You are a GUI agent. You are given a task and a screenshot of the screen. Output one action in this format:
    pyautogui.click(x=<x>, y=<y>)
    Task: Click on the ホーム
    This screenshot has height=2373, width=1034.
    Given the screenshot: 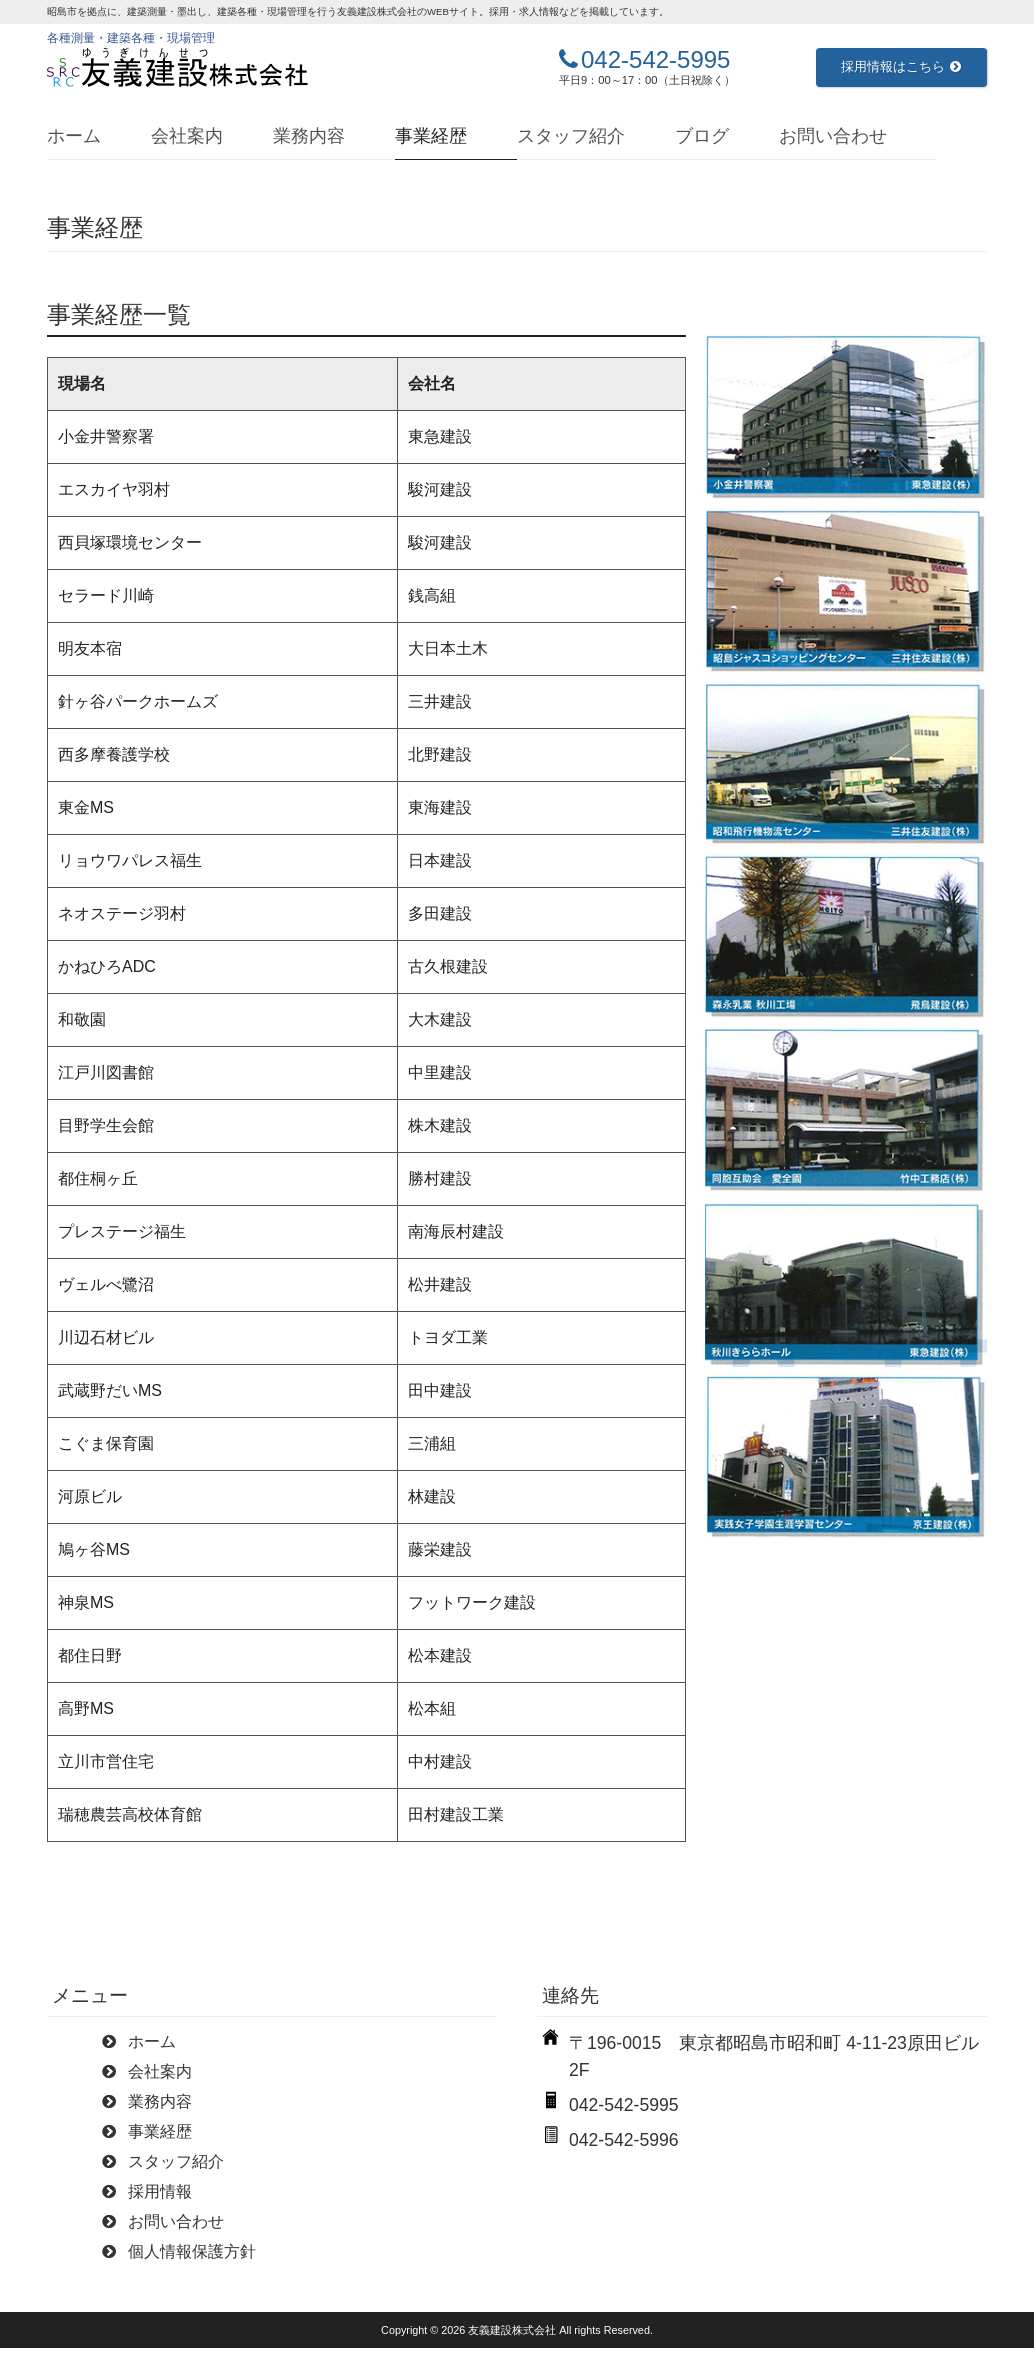 What is the action you would take?
    pyautogui.click(x=74, y=136)
    